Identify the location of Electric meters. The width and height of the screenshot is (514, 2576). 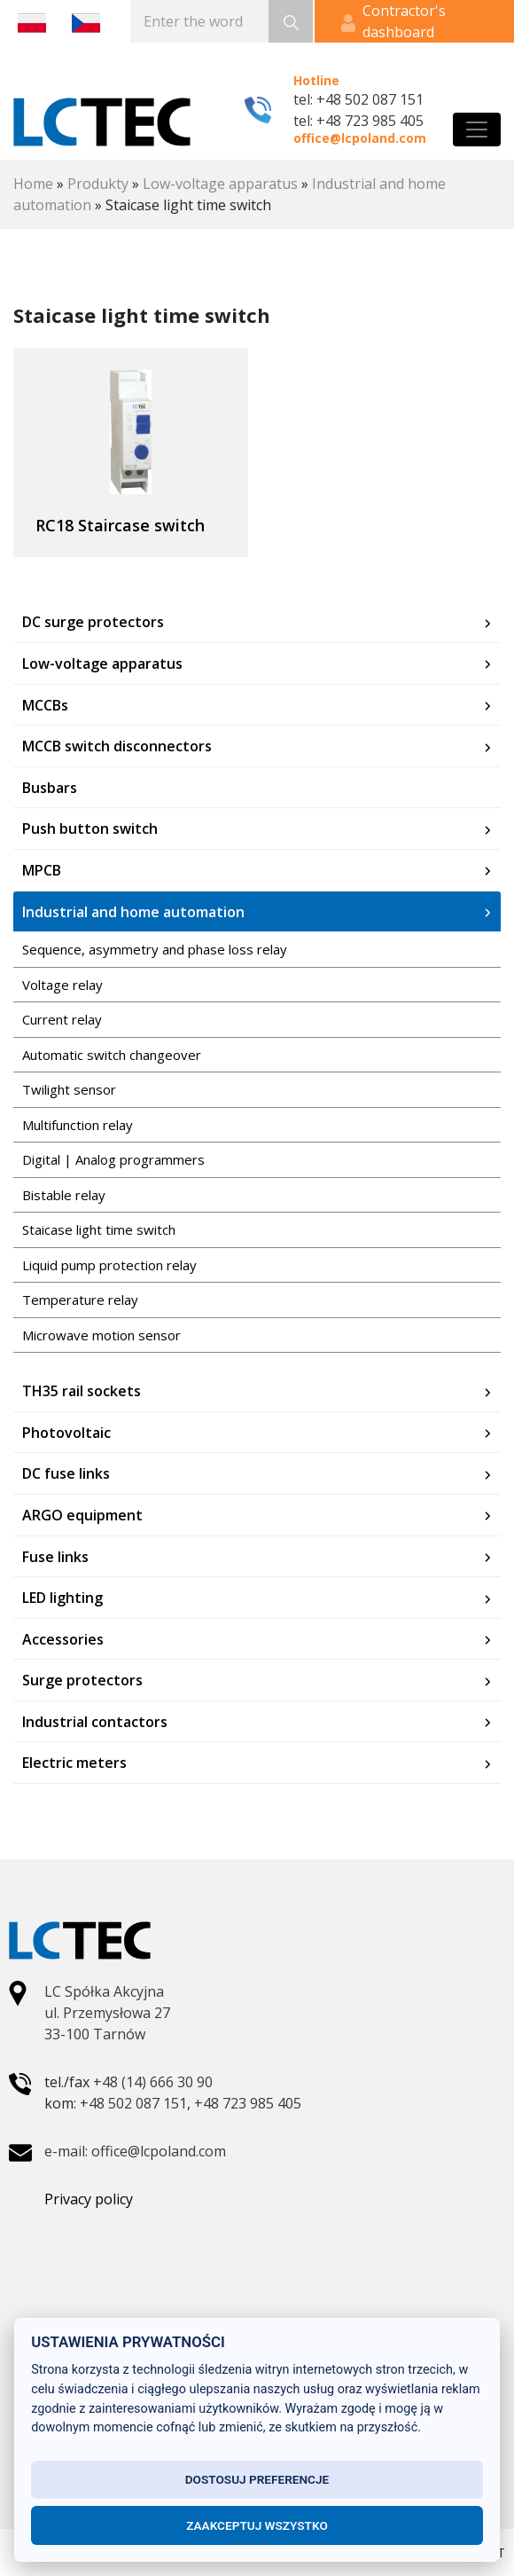
(74, 1762).